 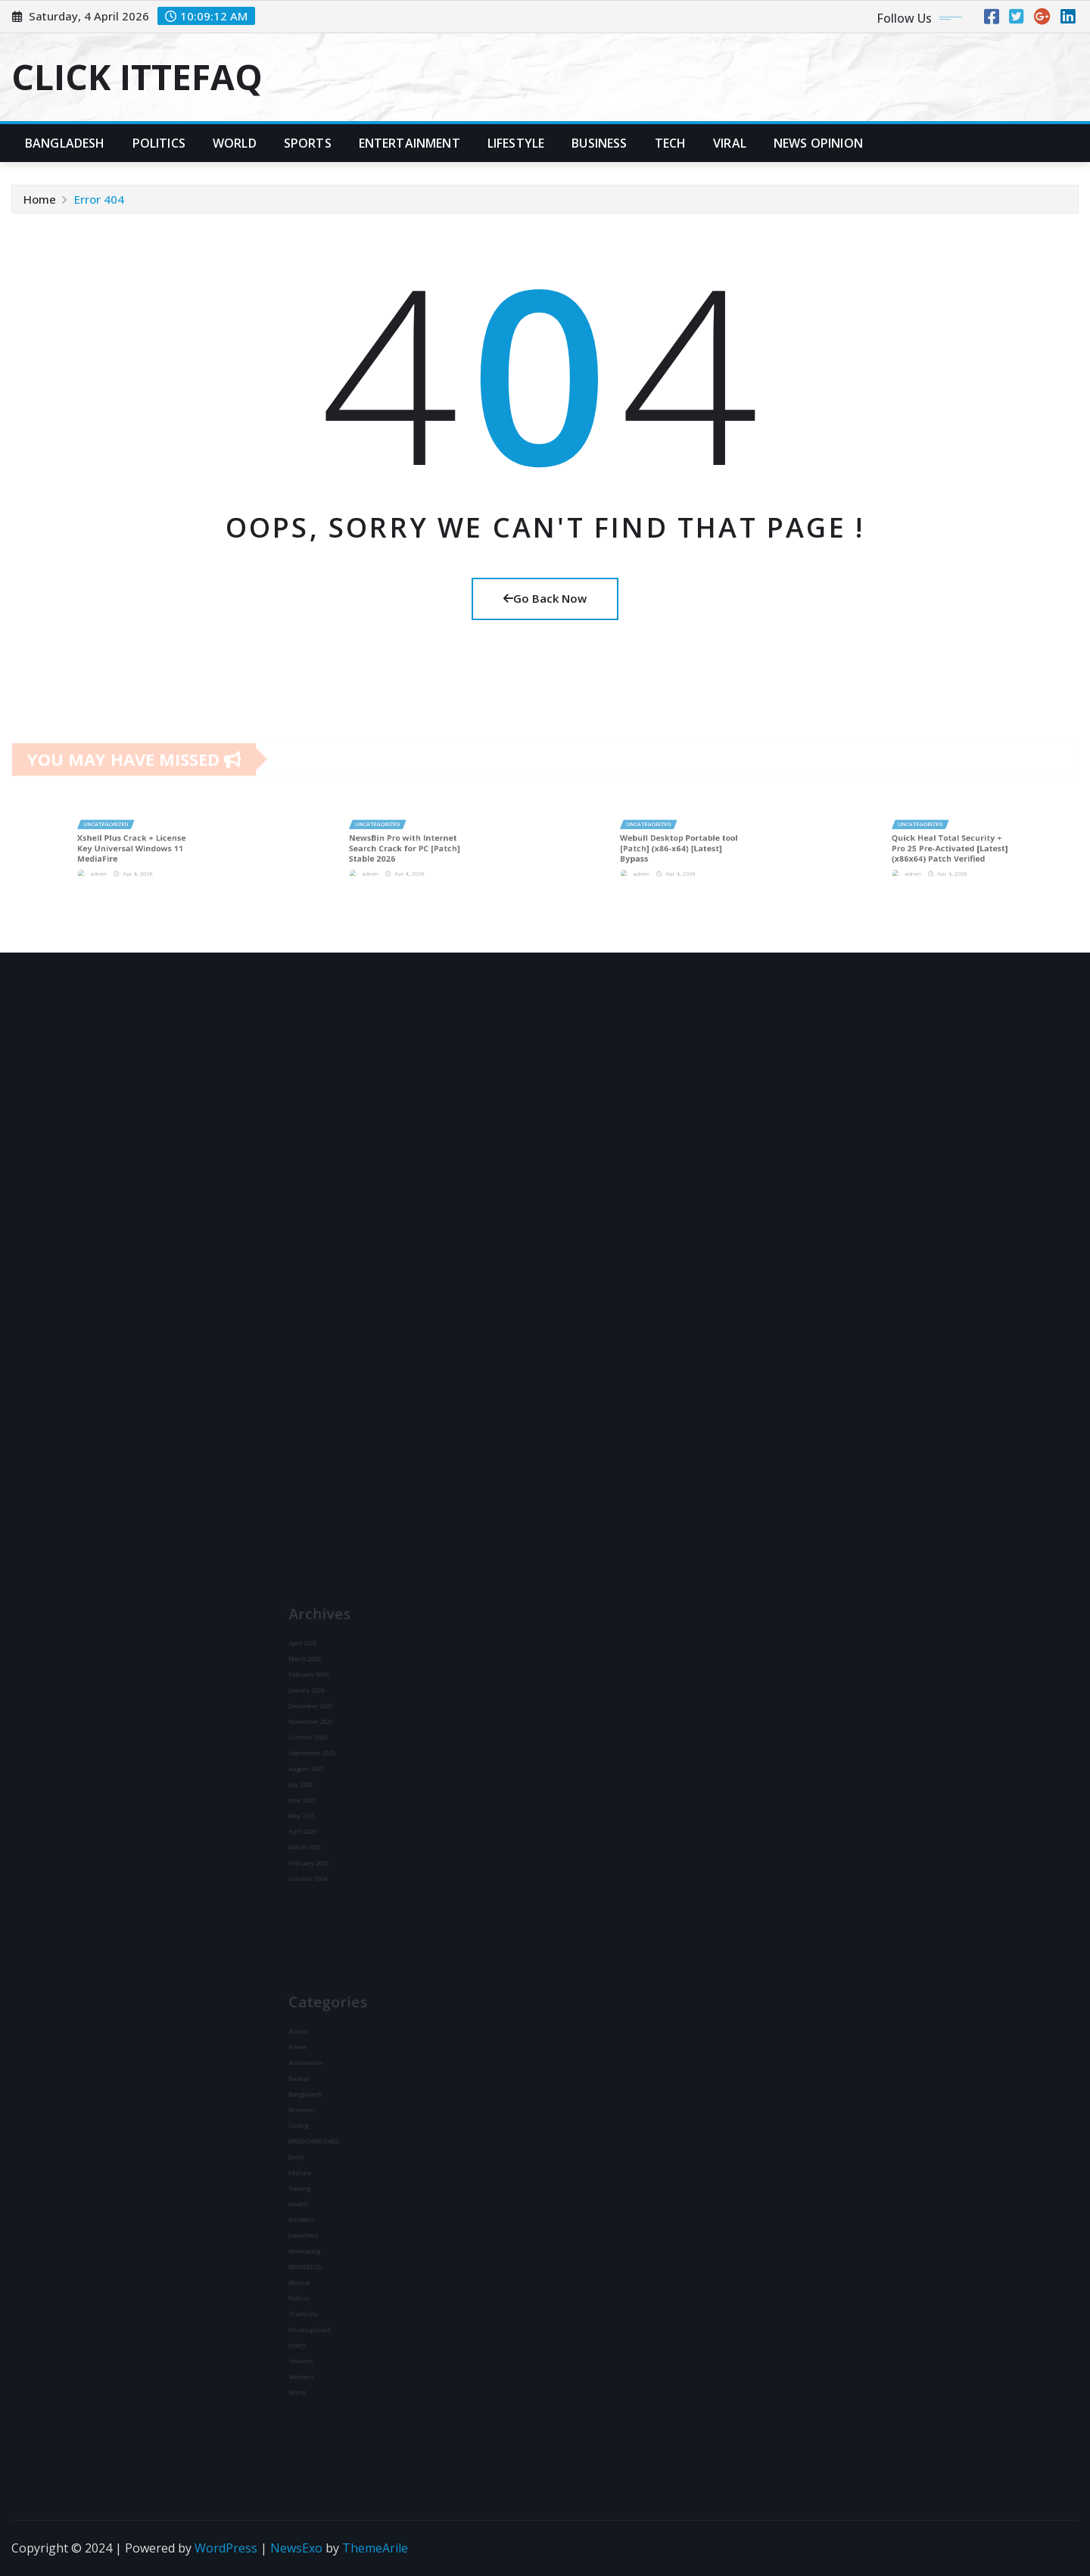 What do you see at coordinates (409, 143) in the screenshot?
I see `Entertainment` at bounding box center [409, 143].